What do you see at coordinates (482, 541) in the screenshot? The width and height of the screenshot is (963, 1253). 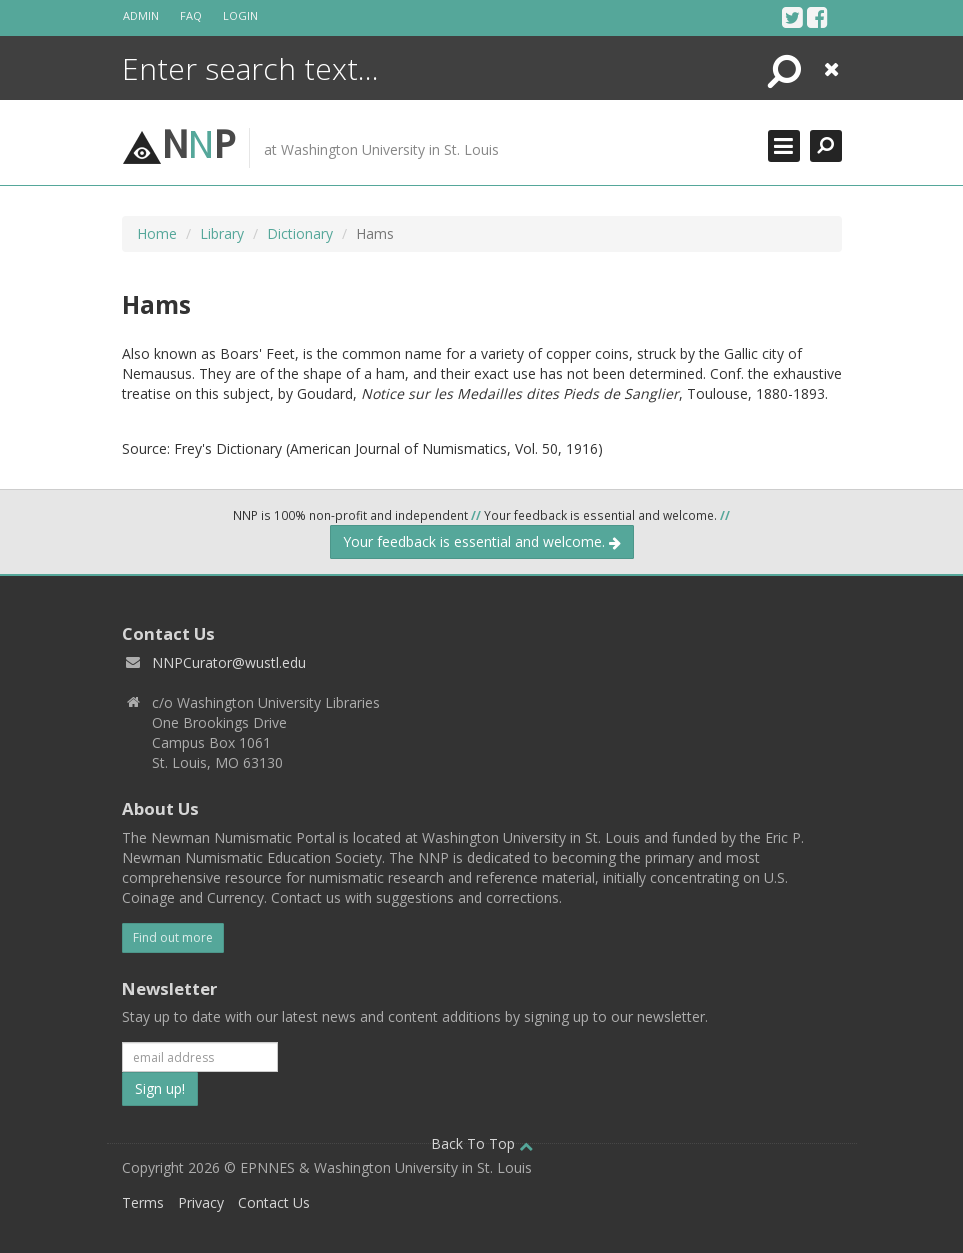 I see `Your feedback is essential and welcome.` at bounding box center [482, 541].